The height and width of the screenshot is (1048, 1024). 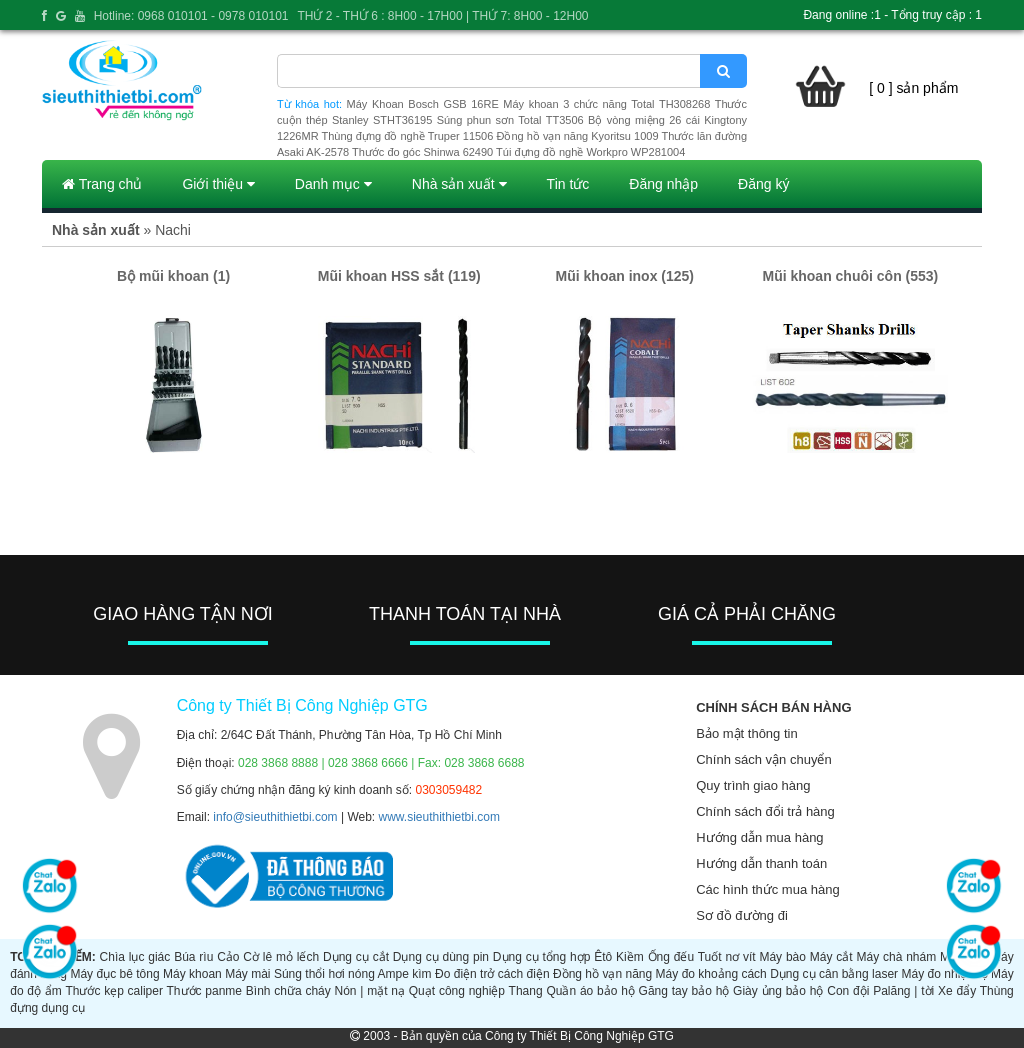 I want to click on Xe đẩy, so click(x=957, y=991).